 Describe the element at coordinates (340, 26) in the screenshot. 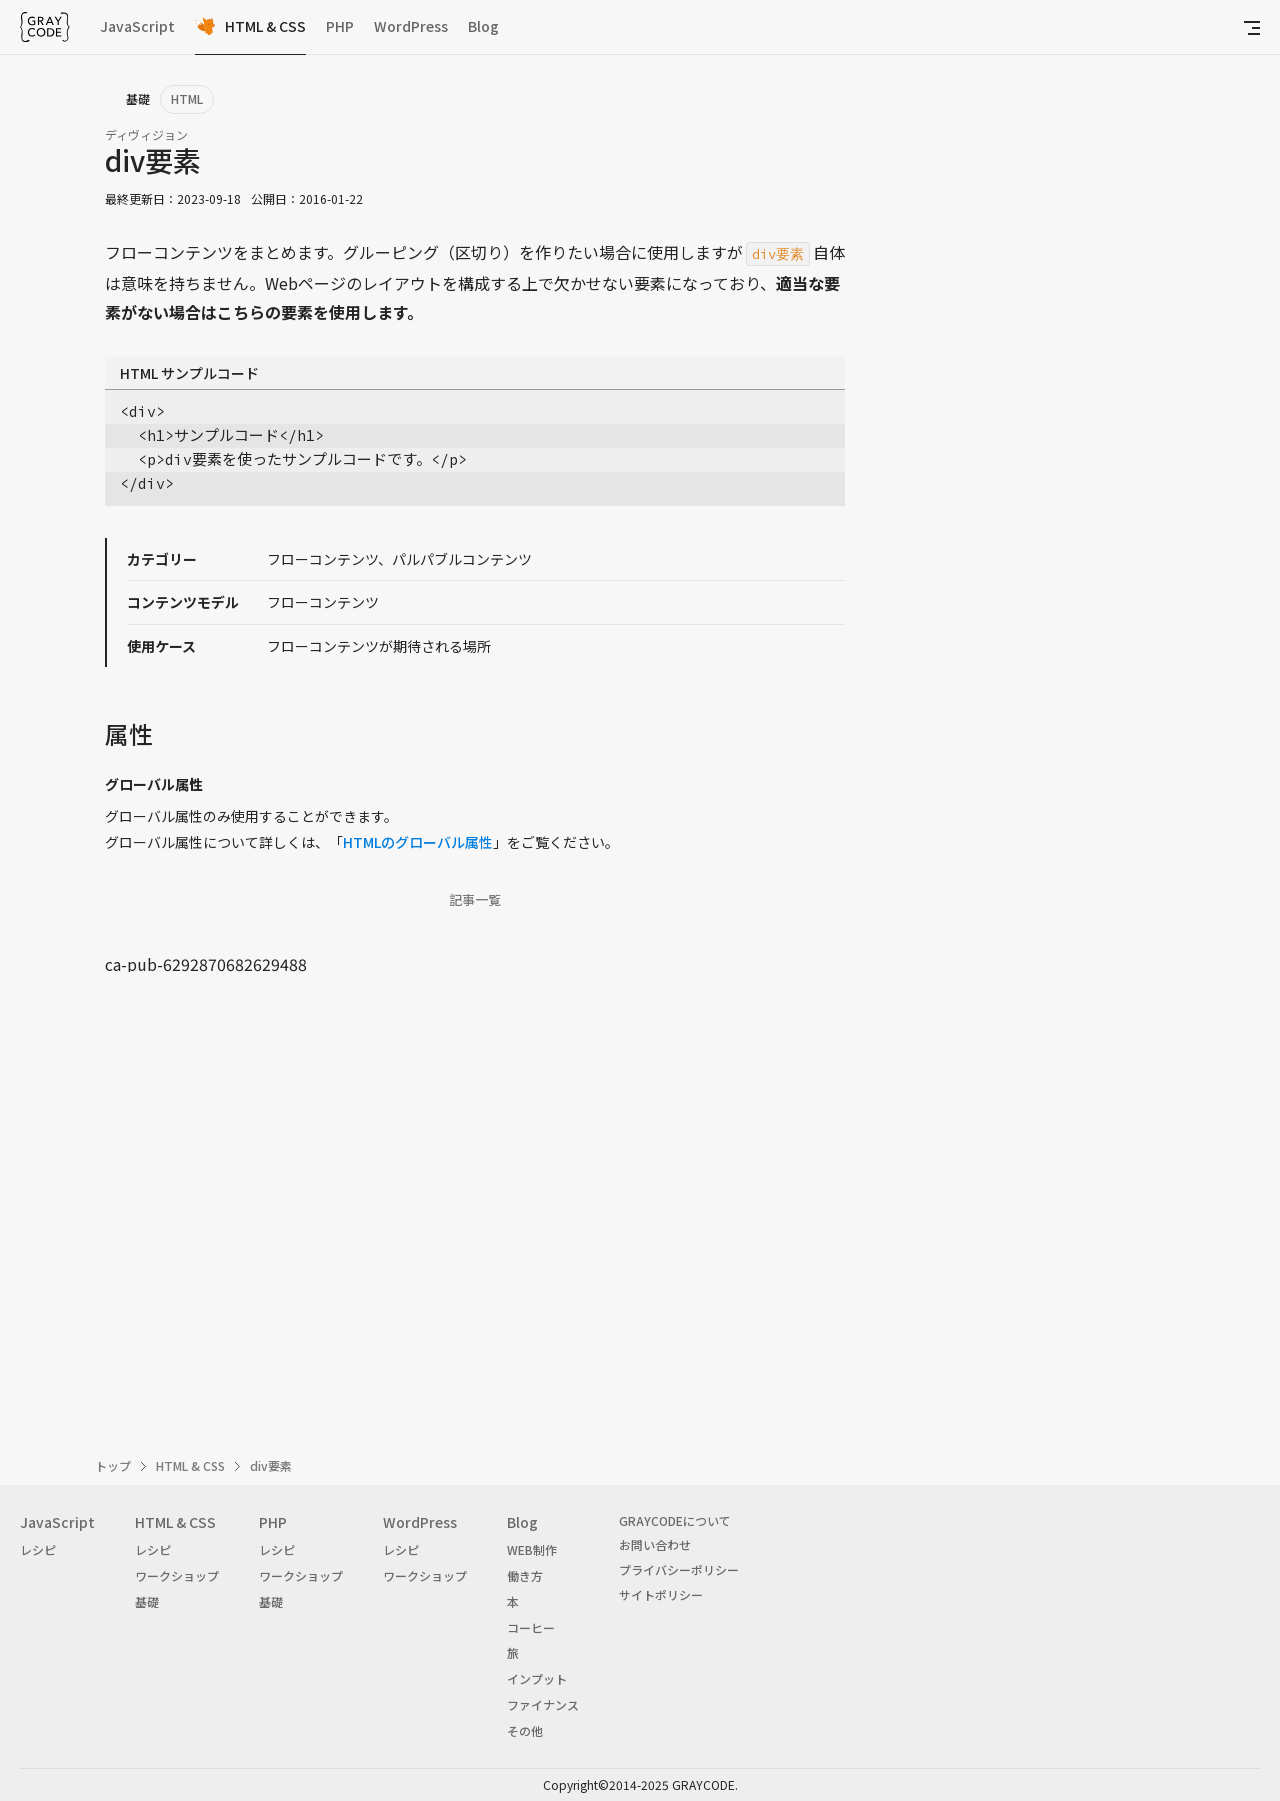

I see `PHP` at that location.